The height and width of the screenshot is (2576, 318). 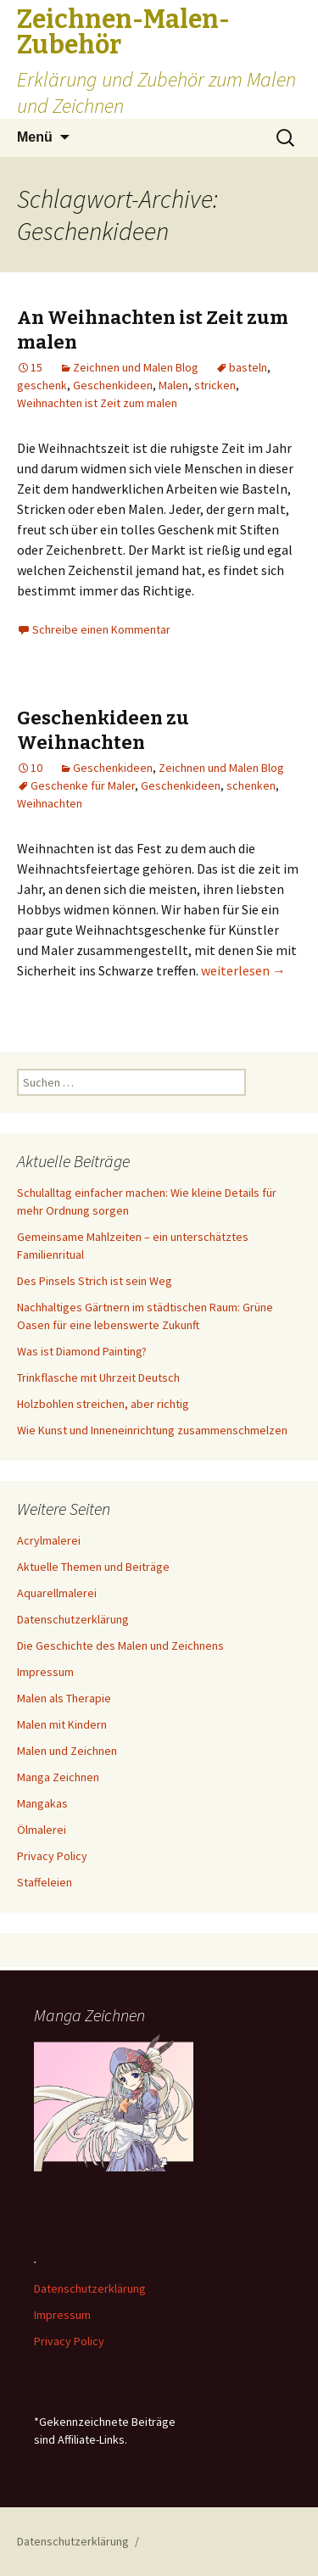 I want to click on Wie Kunst und Inneneinrichtung zusammenschmelzen, so click(x=152, y=1430).